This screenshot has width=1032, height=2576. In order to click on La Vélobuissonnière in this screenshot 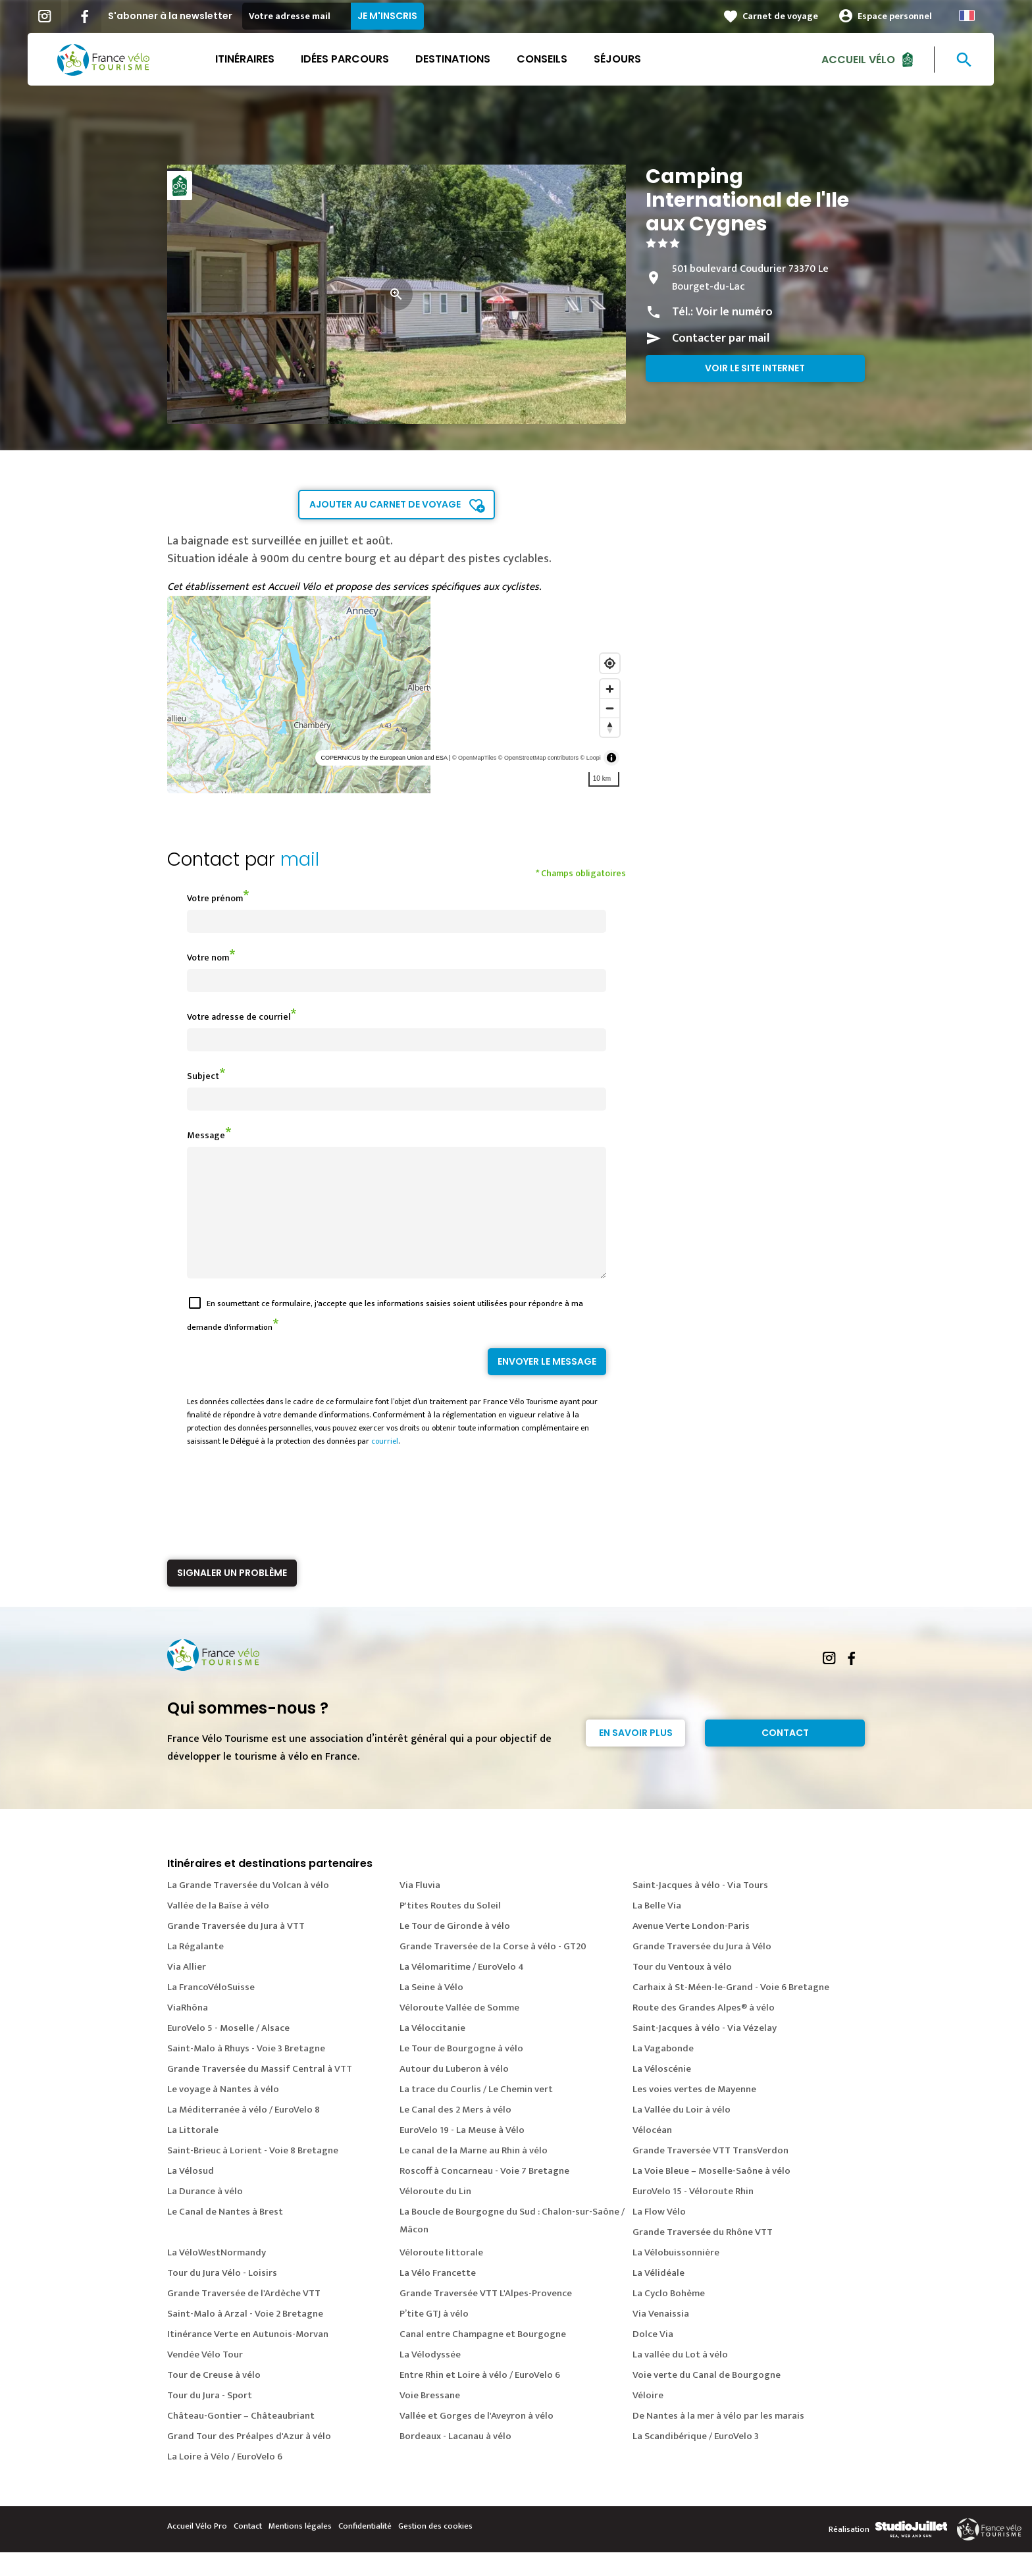, I will do `click(675, 2276)`.